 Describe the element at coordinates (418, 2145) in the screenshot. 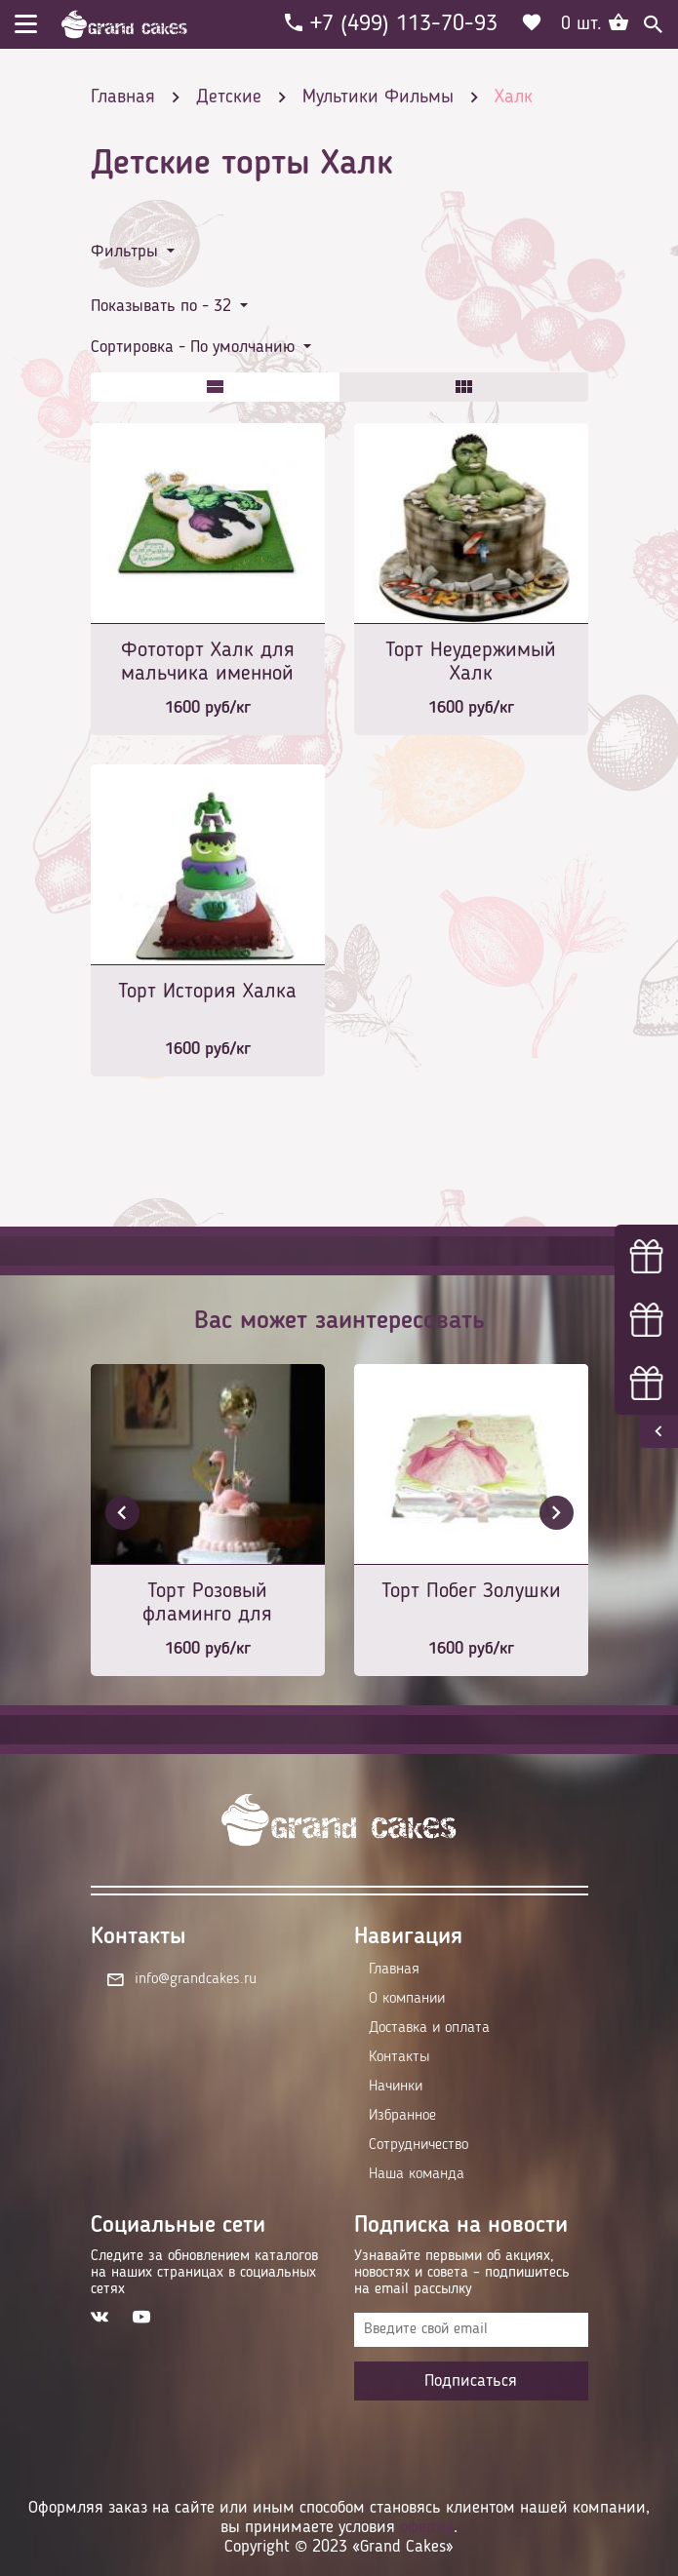

I see `Сотрудничество` at that location.